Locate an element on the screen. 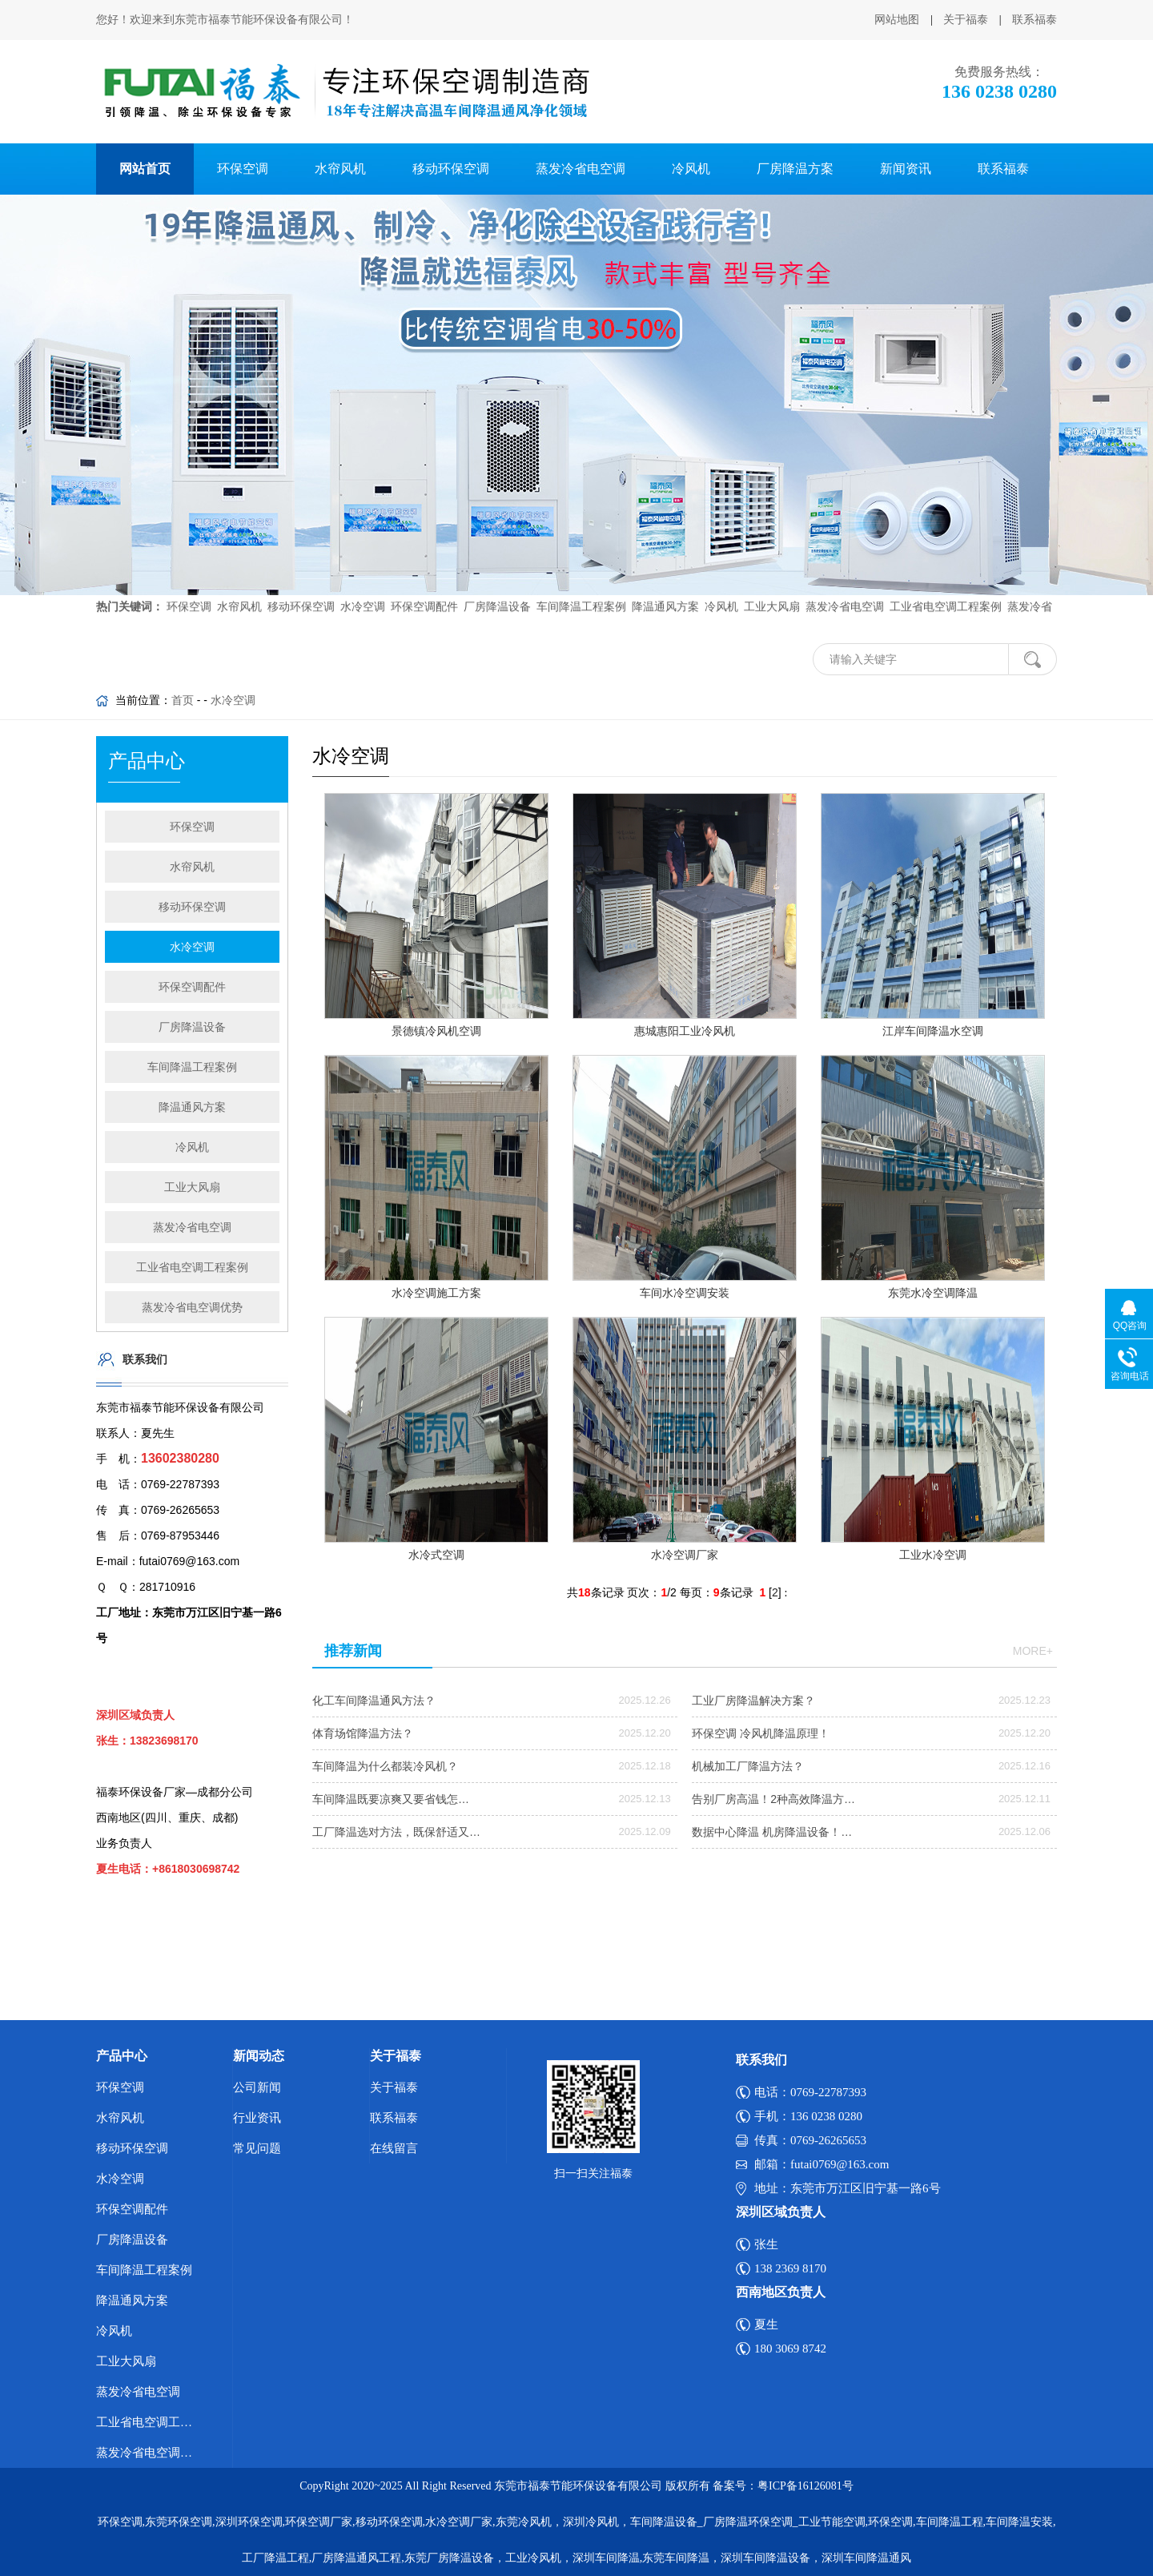 This screenshot has width=1153, height=2576. 关于福泰 is located at coordinates (965, 20).